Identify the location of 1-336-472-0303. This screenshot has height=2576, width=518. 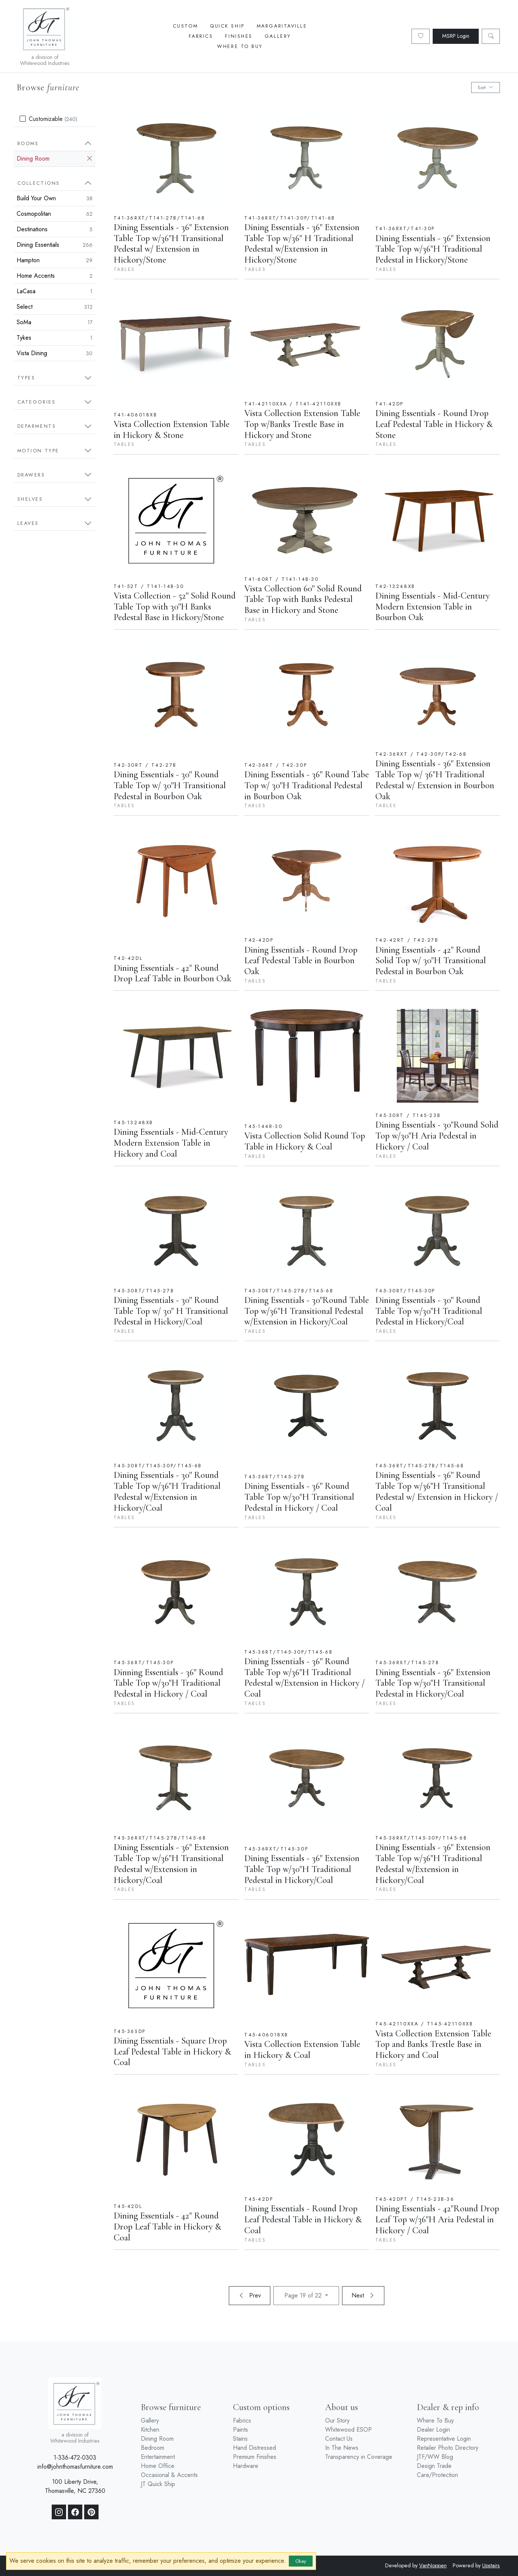
(75, 2457).